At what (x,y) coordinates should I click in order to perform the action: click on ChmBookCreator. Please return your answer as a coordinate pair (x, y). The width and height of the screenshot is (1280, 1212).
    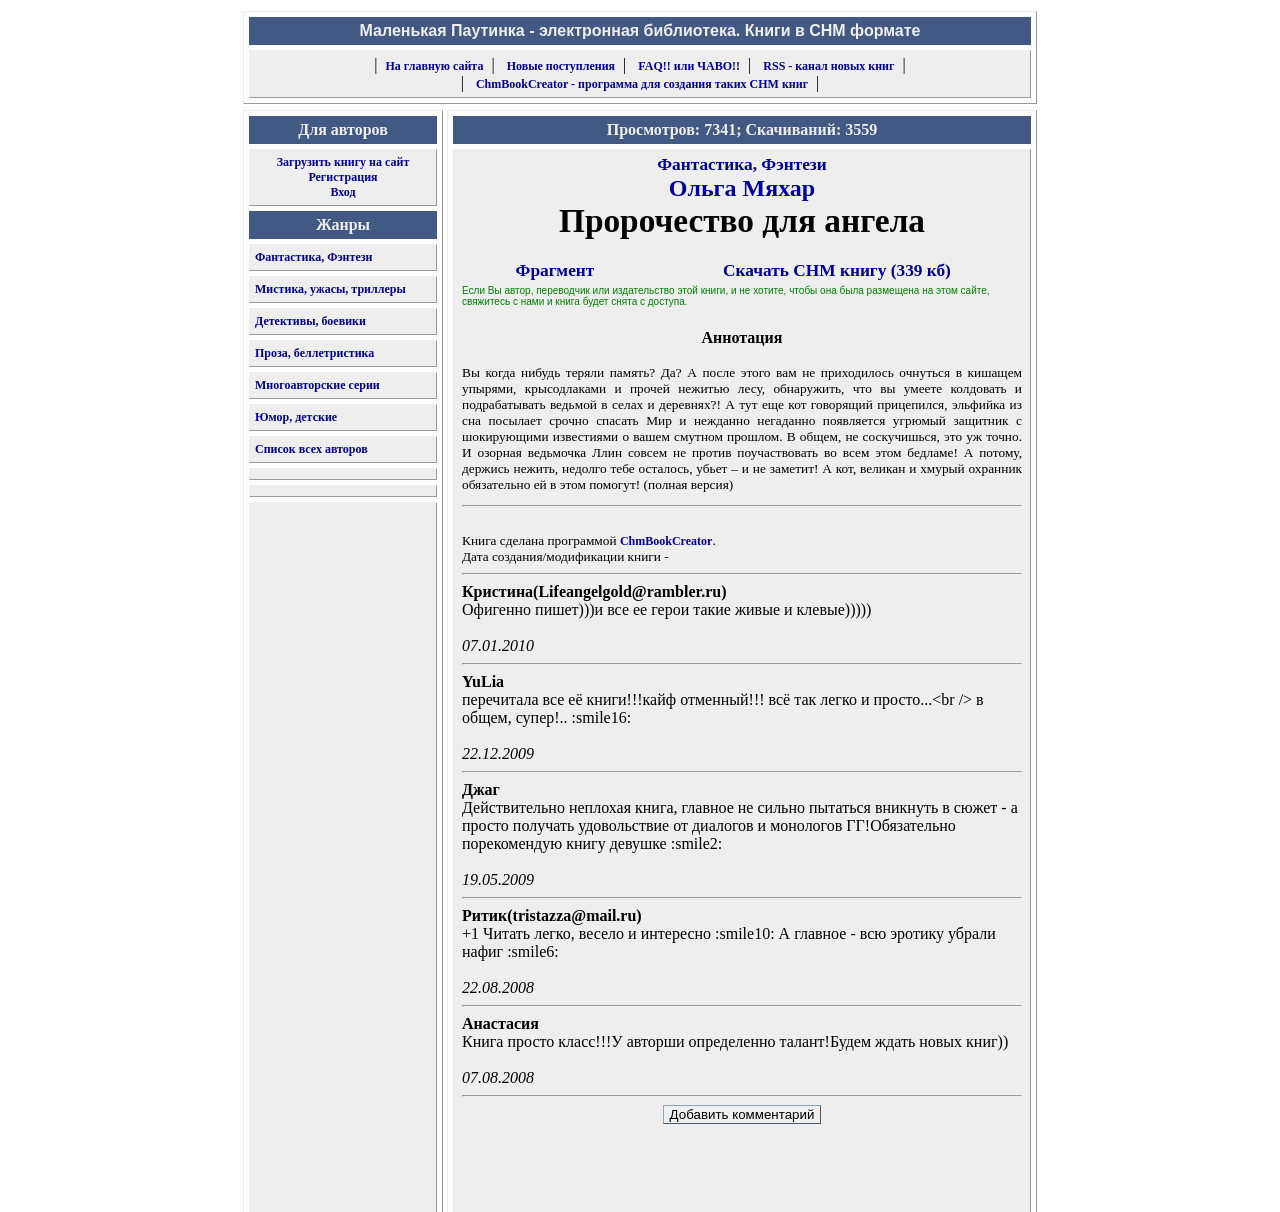
    Looking at the image, I should click on (666, 541).